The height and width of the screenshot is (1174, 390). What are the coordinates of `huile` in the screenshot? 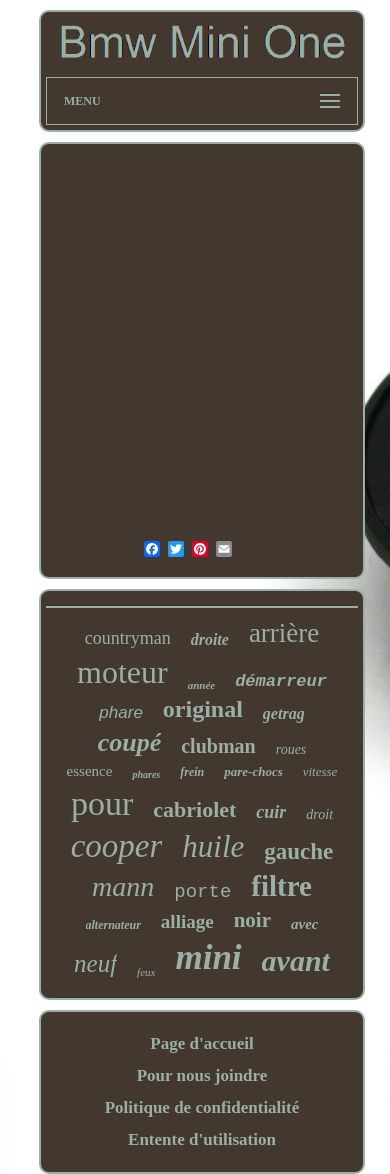 It's located at (213, 846).